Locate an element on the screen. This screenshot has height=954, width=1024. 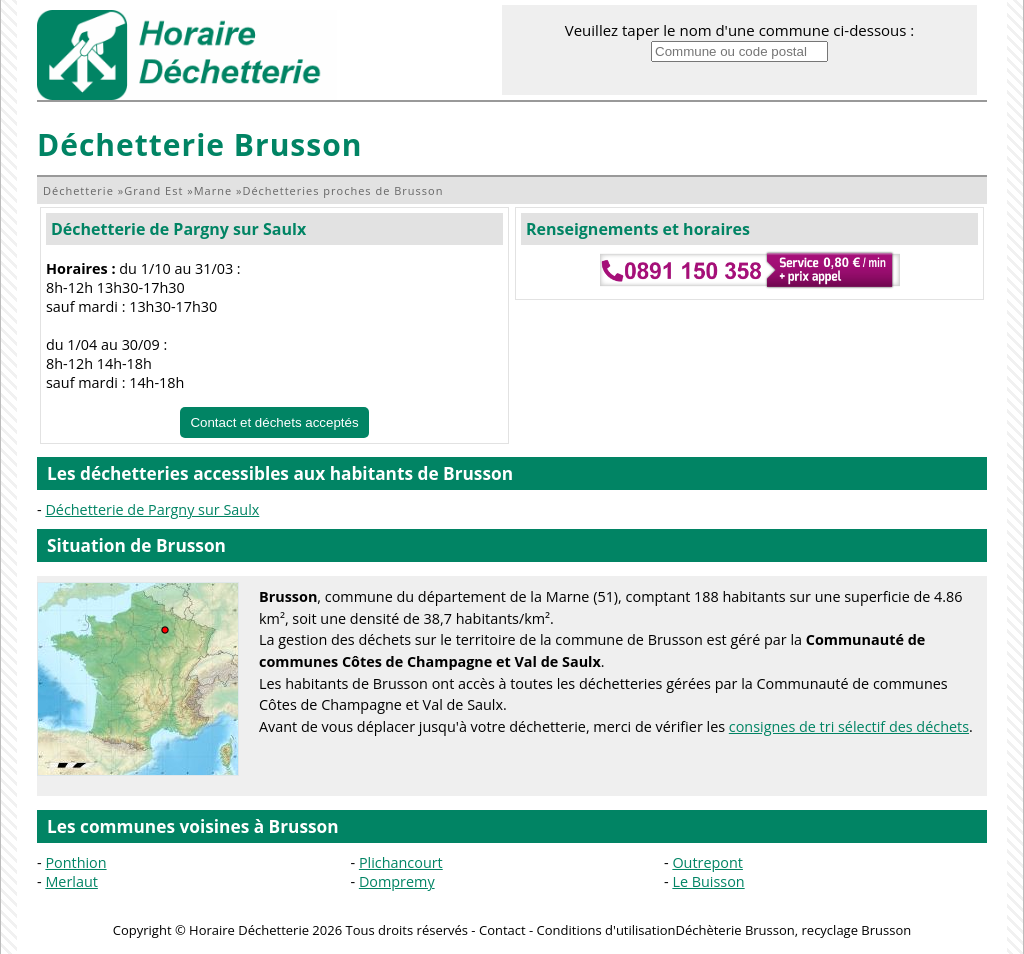
Contact is located at coordinates (502, 930).